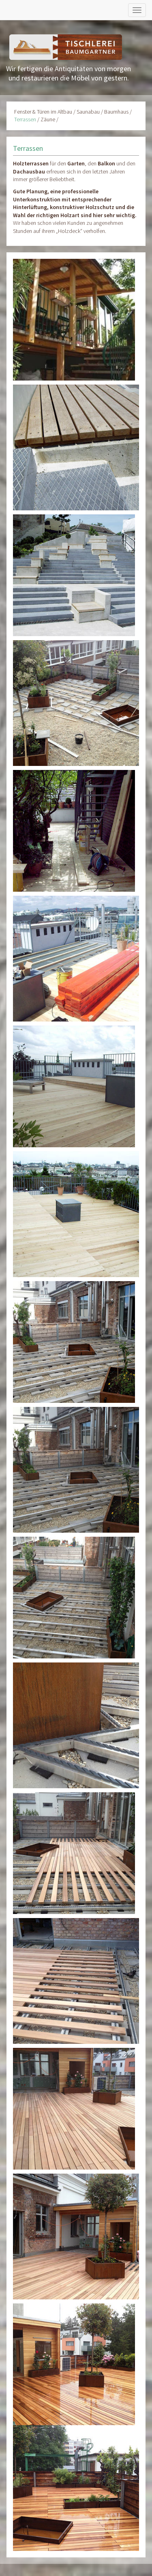 Image resolution: width=152 pixels, height=2576 pixels. Describe the element at coordinates (43, 111) in the screenshot. I see `Fenster & Türen im Altbau` at that location.